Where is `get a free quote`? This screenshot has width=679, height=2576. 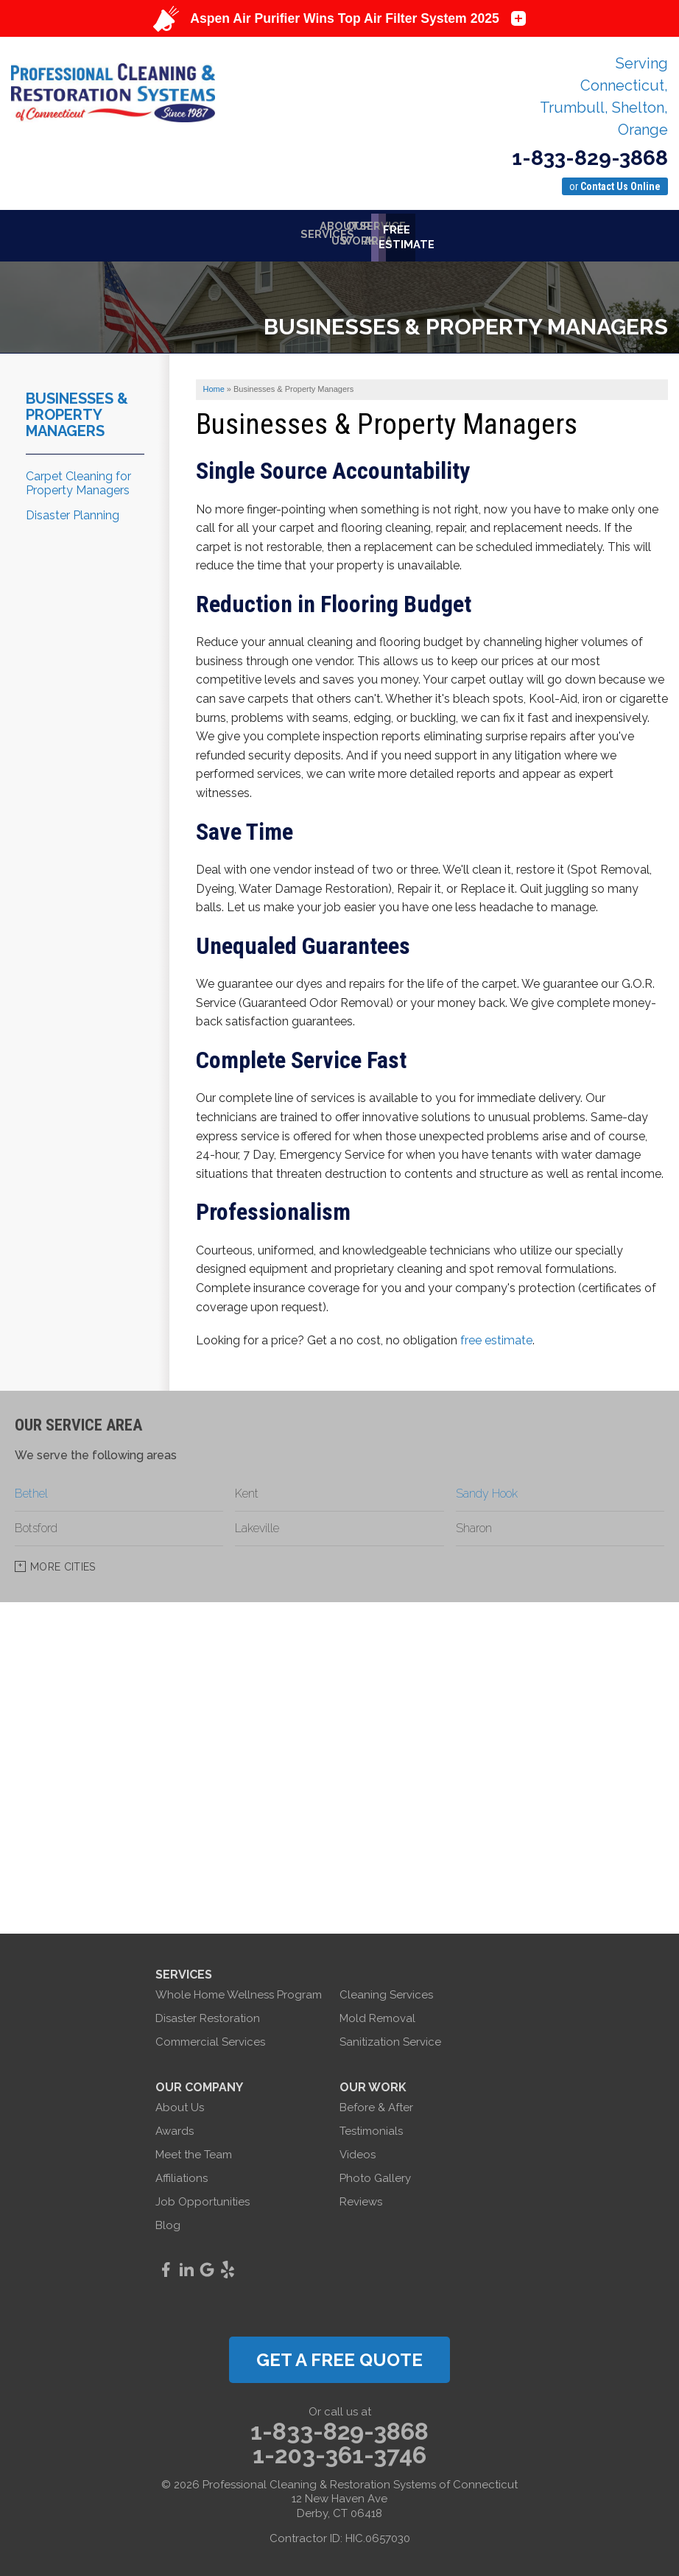 get a free quote is located at coordinates (339, 2356).